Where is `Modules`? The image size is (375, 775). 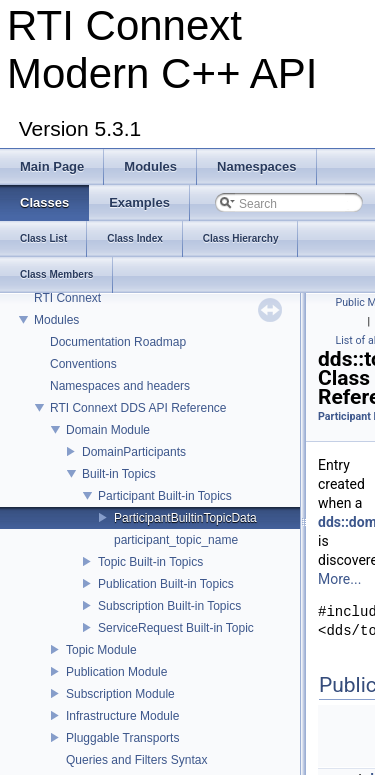 Modules is located at coordinates (56, 320).